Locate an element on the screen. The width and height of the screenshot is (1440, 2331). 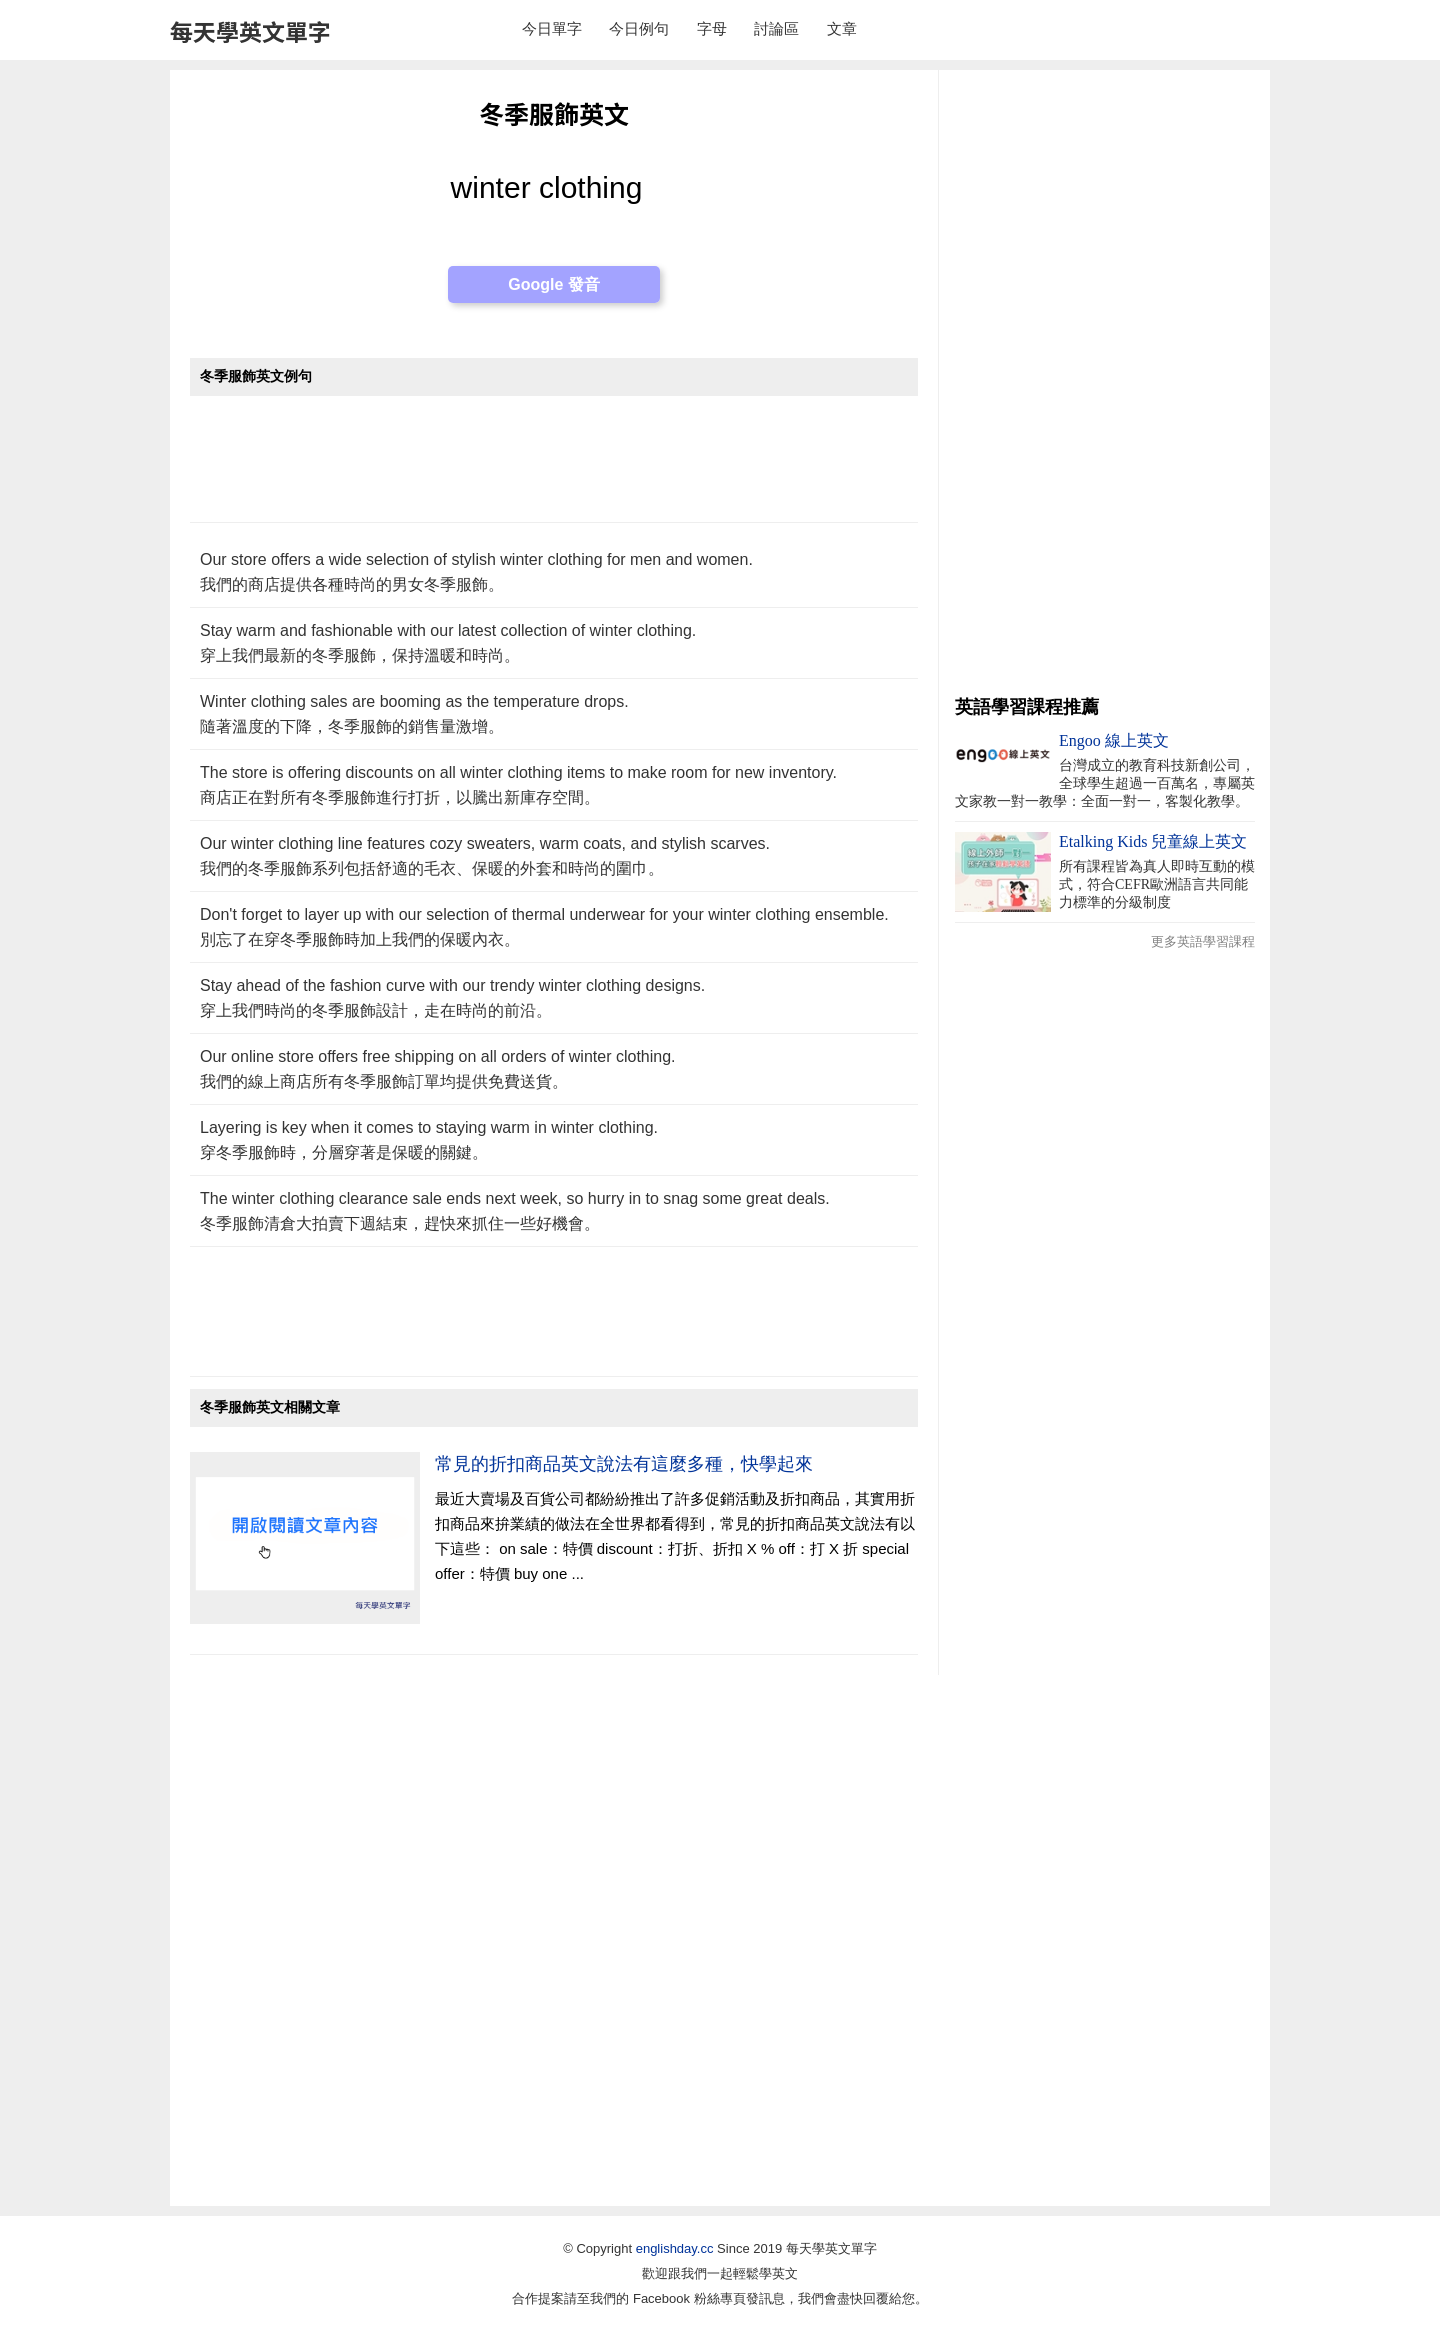
[Advertisement] is located at coordinates (554, 469).